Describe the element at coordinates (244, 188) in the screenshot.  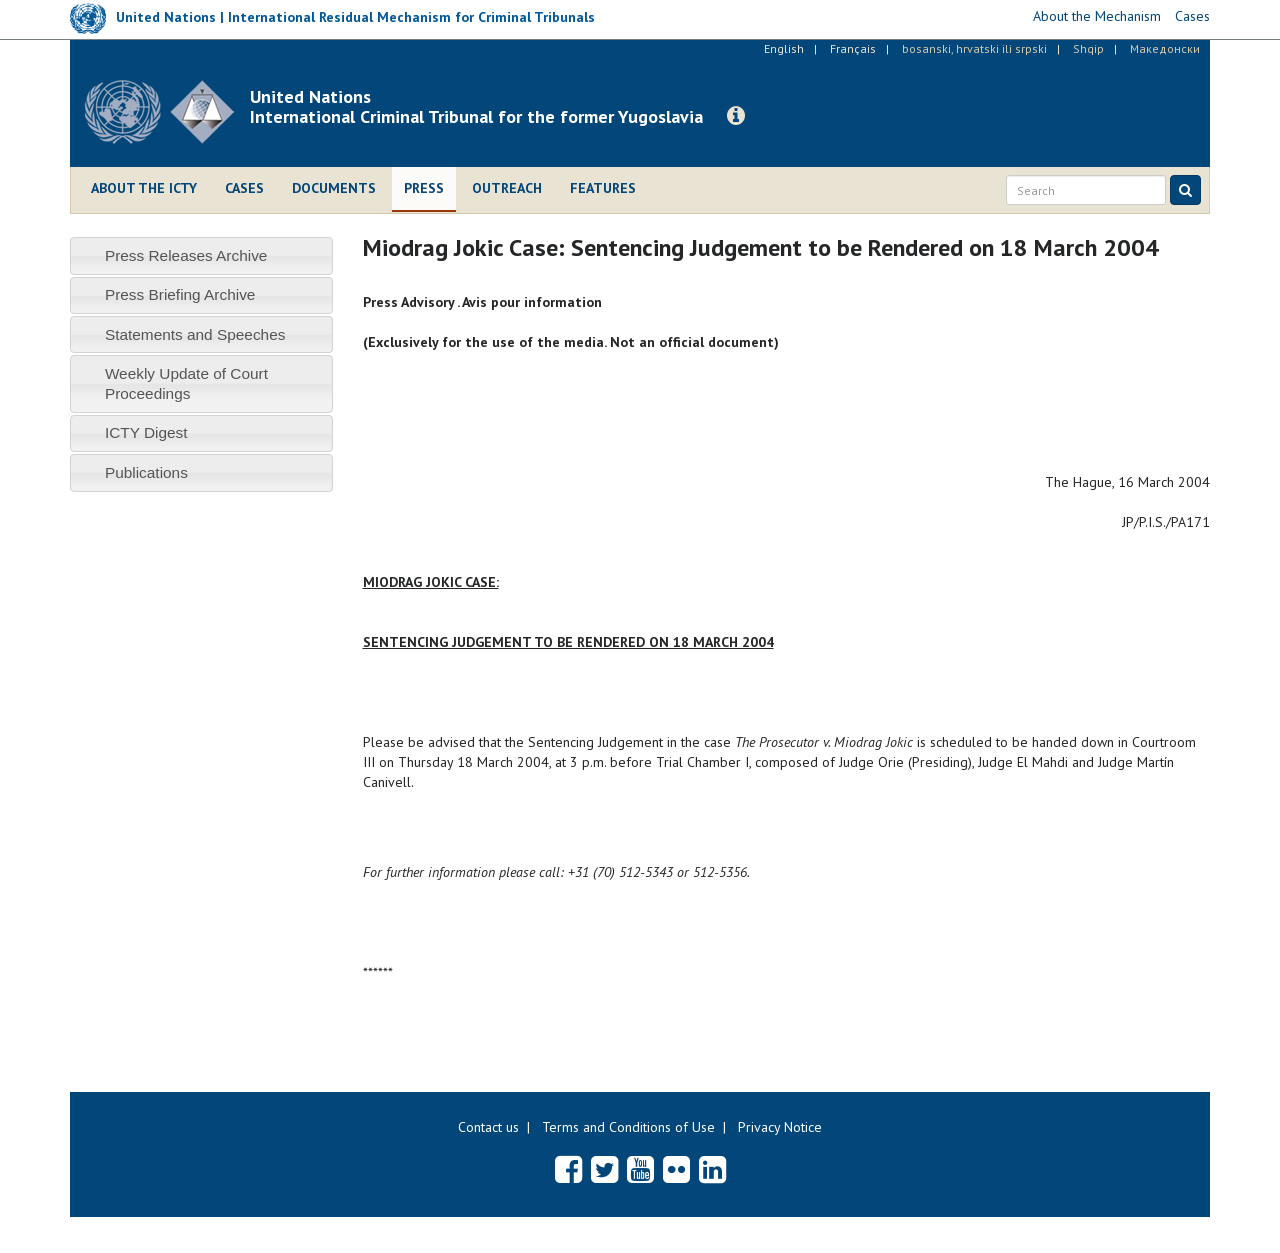
I see `Cases` at that location.